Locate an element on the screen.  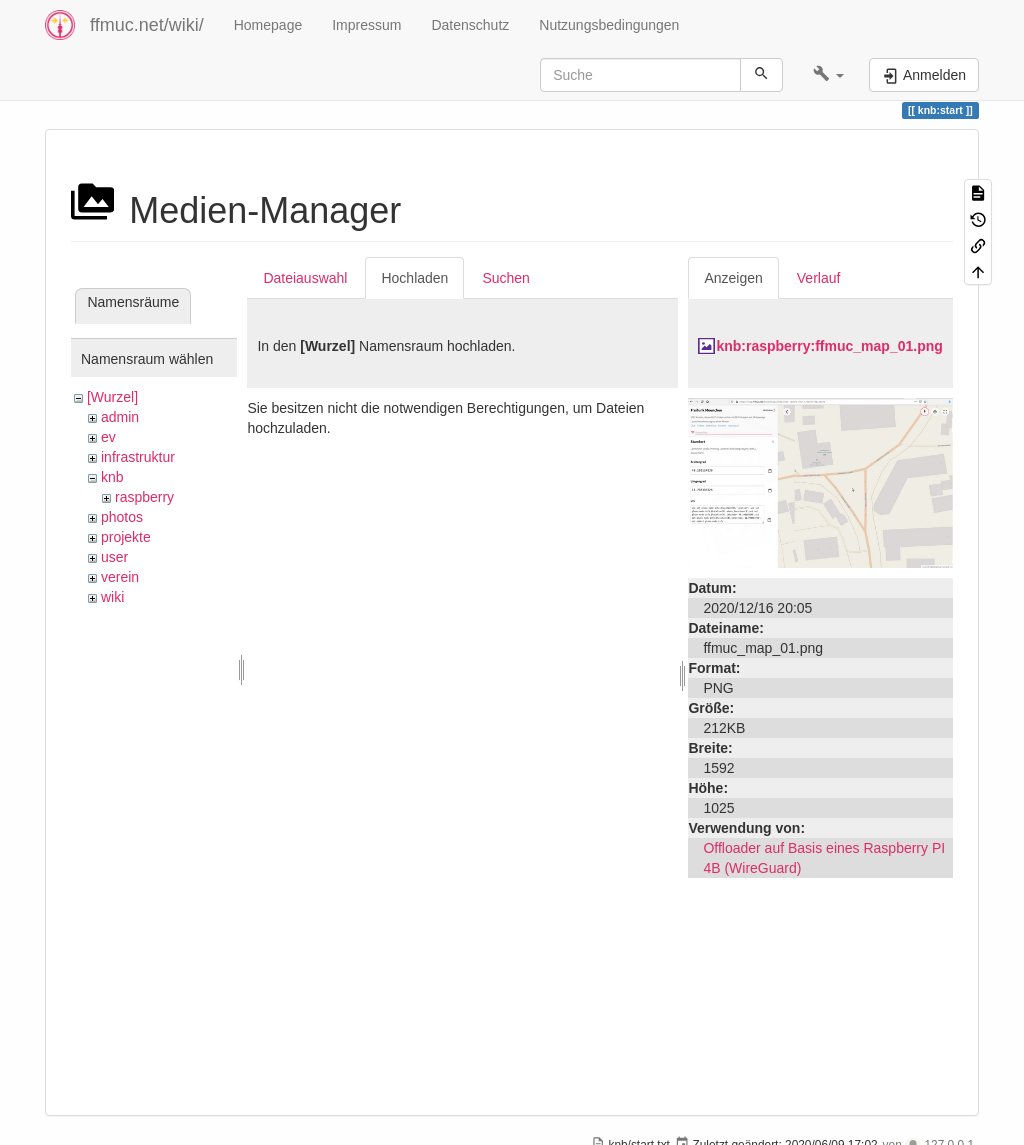
admin is located at coordinates (120, 417).